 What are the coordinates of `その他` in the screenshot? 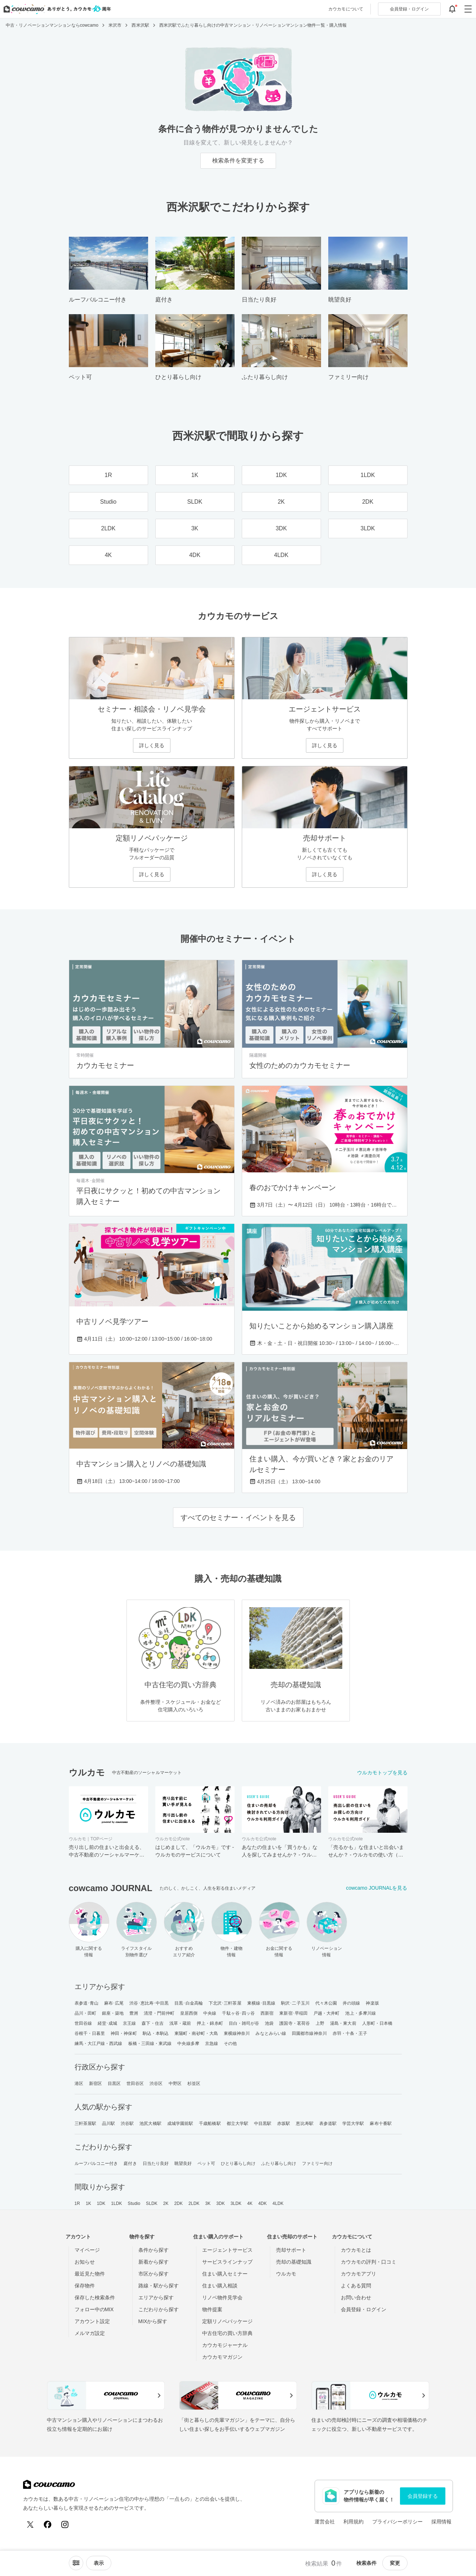 It's located at (230, 2043).